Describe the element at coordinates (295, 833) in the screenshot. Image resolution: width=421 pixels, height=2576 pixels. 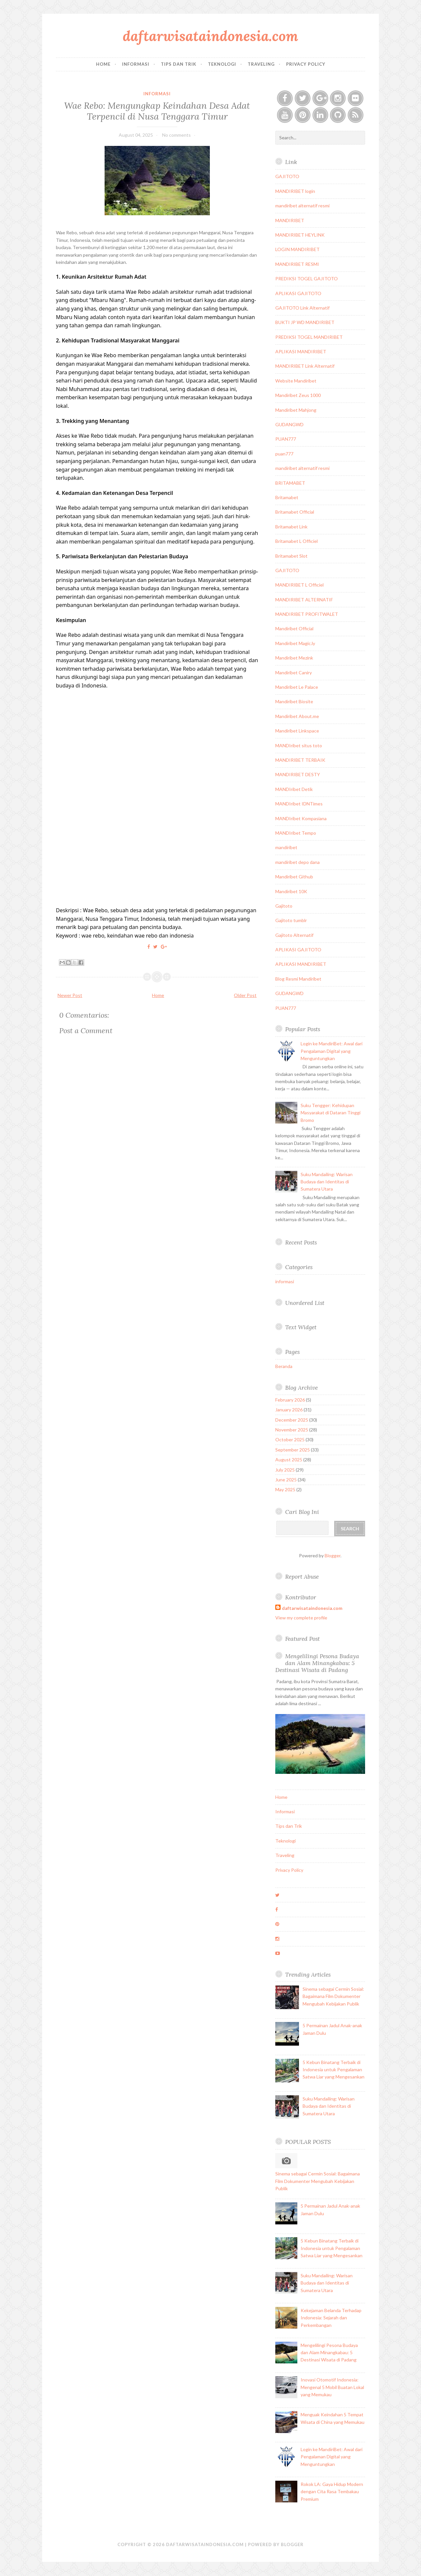
I see `MANDIribet Tempo` at that location.